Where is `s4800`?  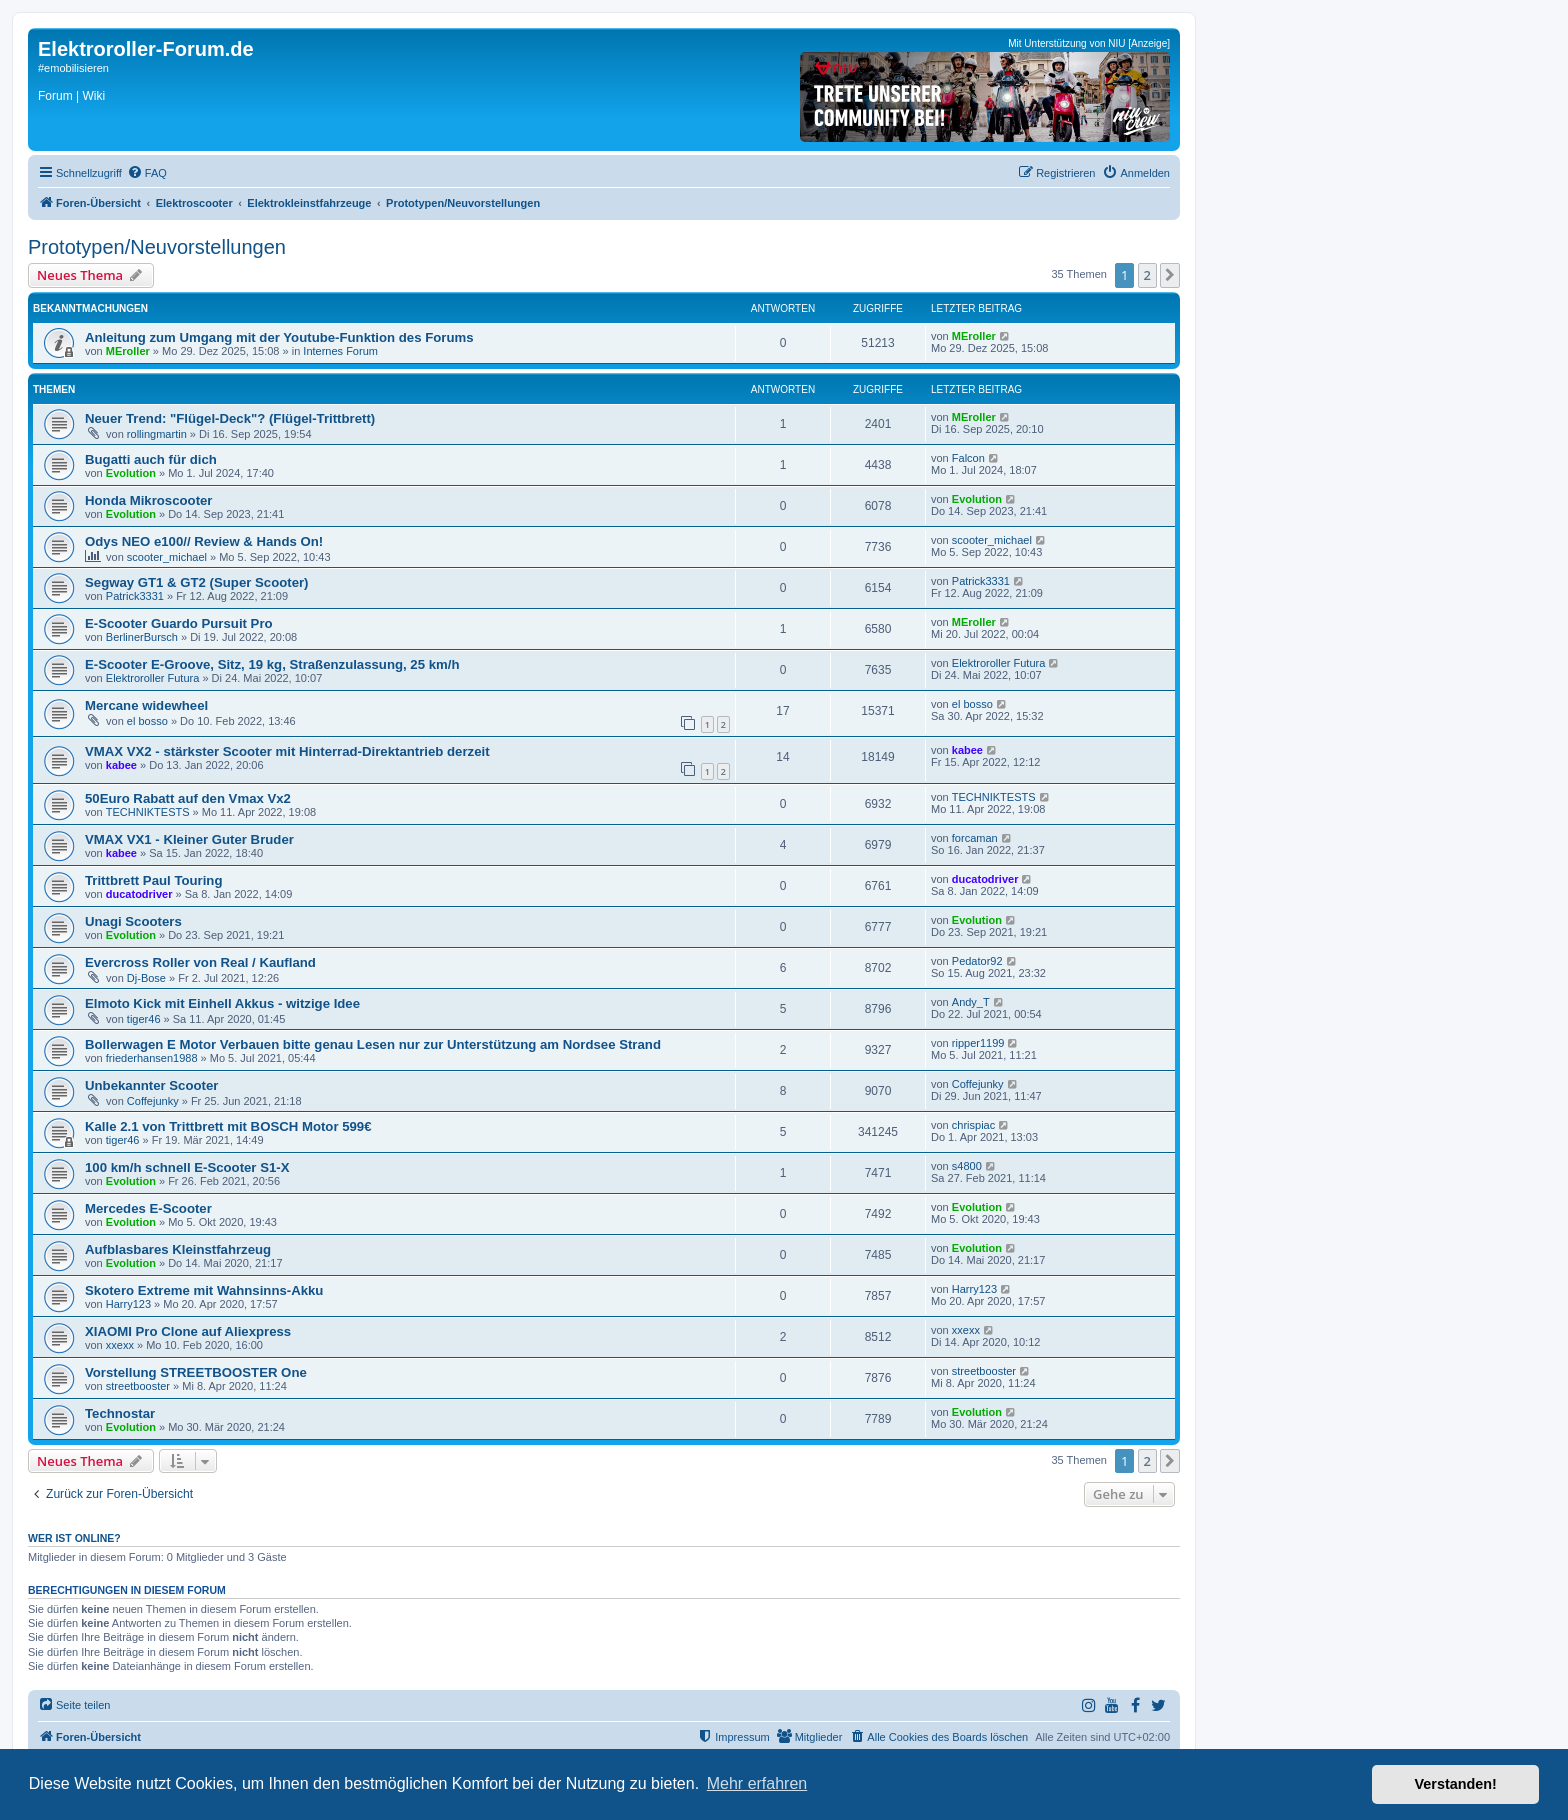 s4800 is located at coordinates (967, 1166).